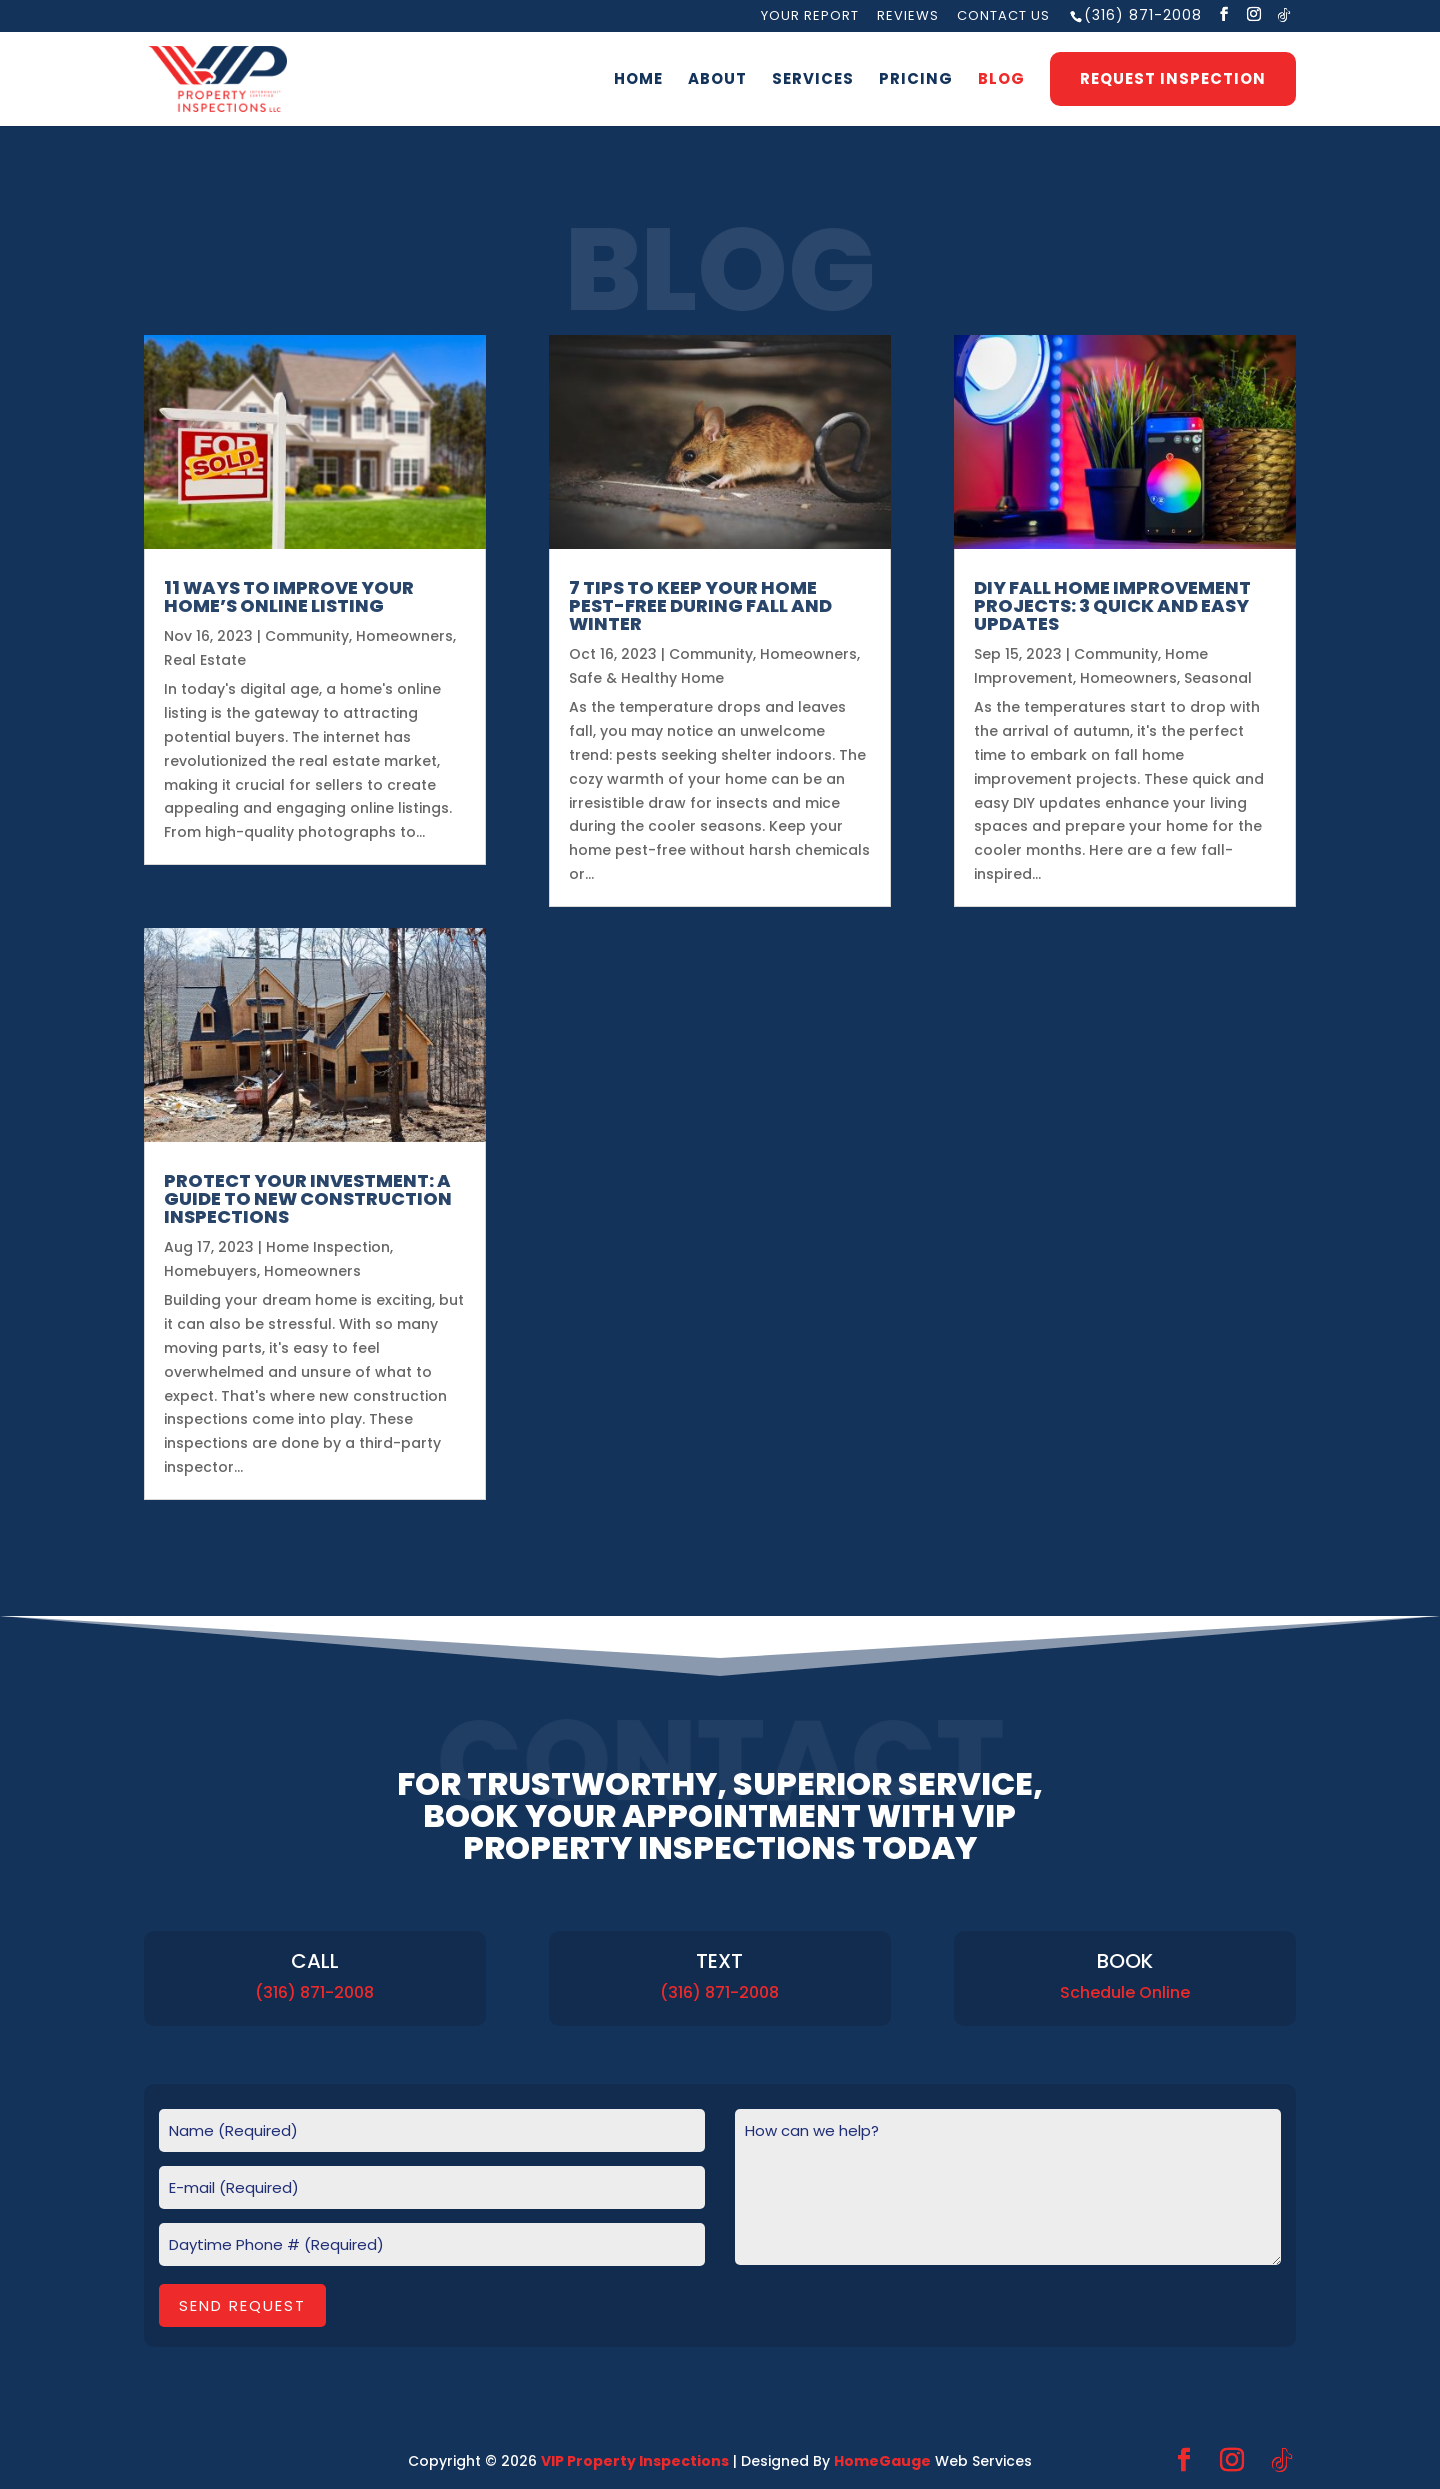  What do you see at coordinates (210, 1271) in the screenshot?
I see `Homebuyers` at bounding box center [210, 1271].